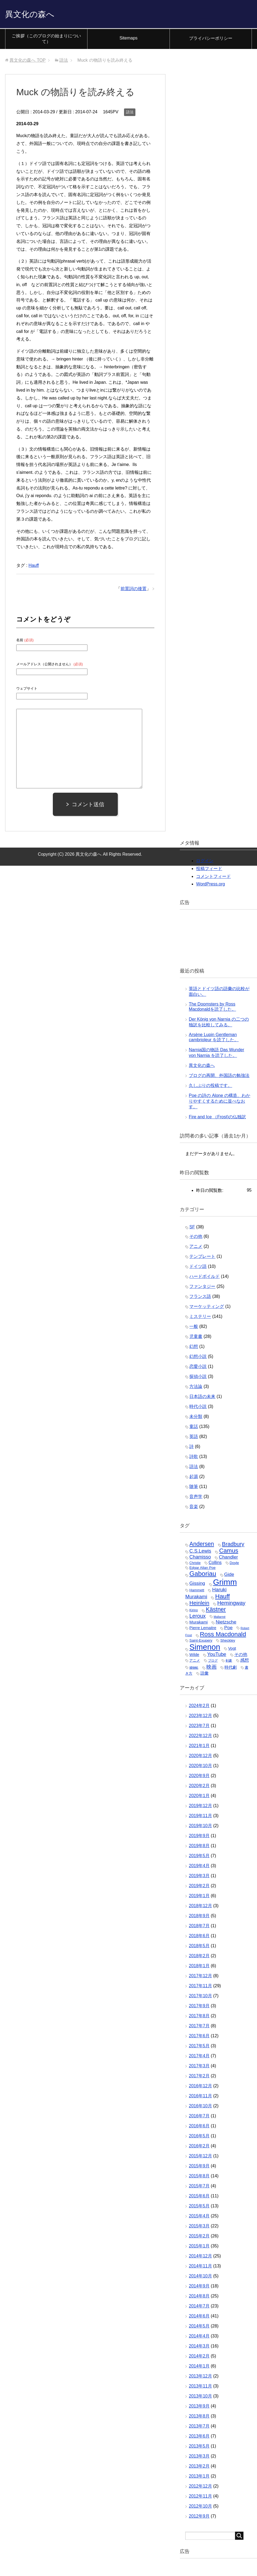  Describe the element at coordinates (229, 1575) in the screenshot. I see `Gide [Gide (9個の項目)]` at that location.